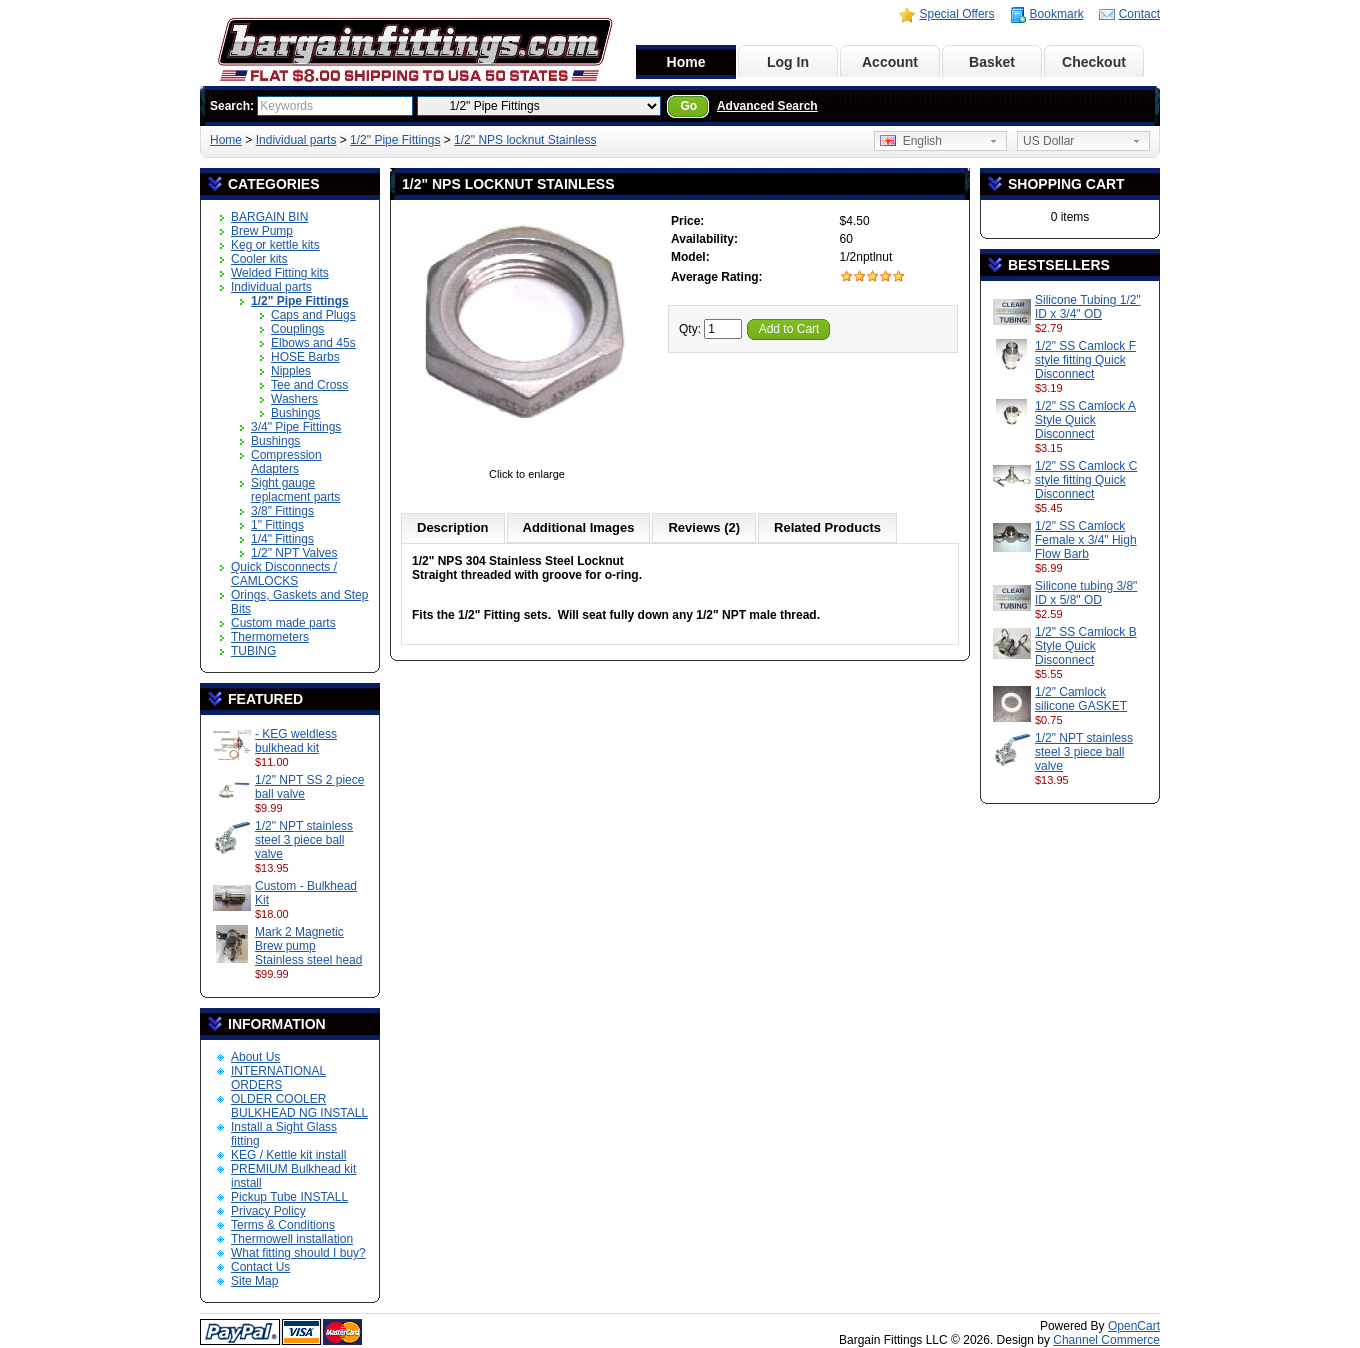 The height and width of the screenshot is (1348, 1360). What do you see at coordinates (284, 574) in the screenshot?
I see `Quick Disconnects / CAMLOCKS` at bounding box center [284, 574].